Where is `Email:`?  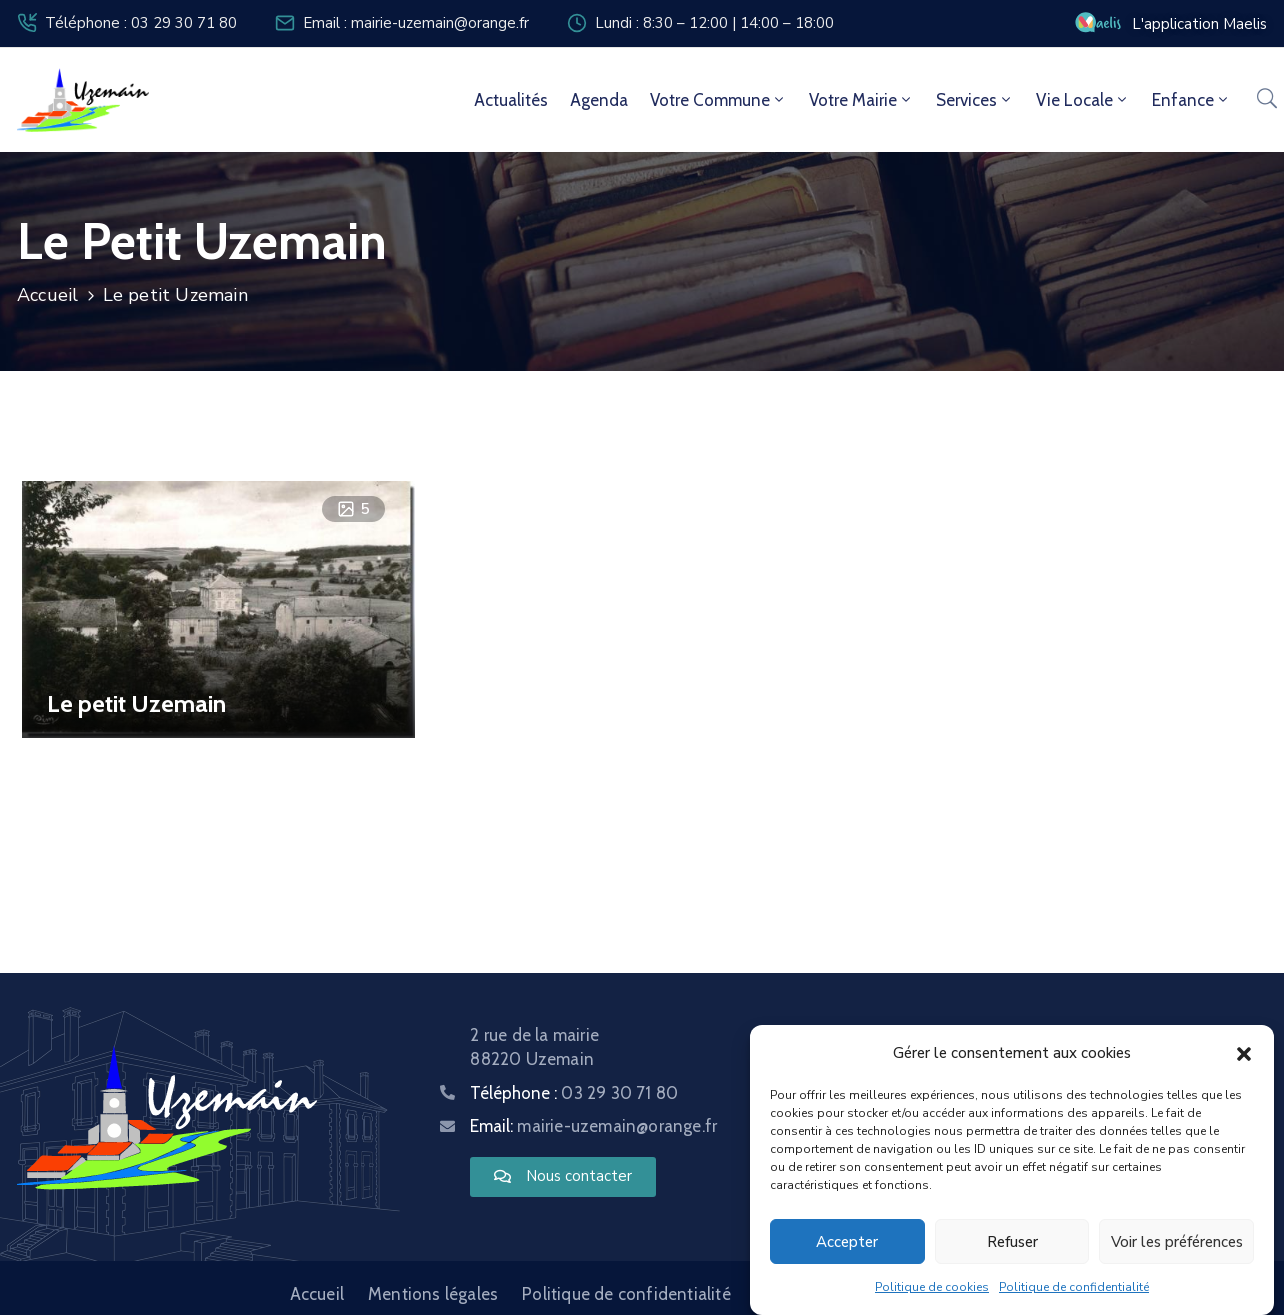 Email: is located at coordinates (593, 1126).